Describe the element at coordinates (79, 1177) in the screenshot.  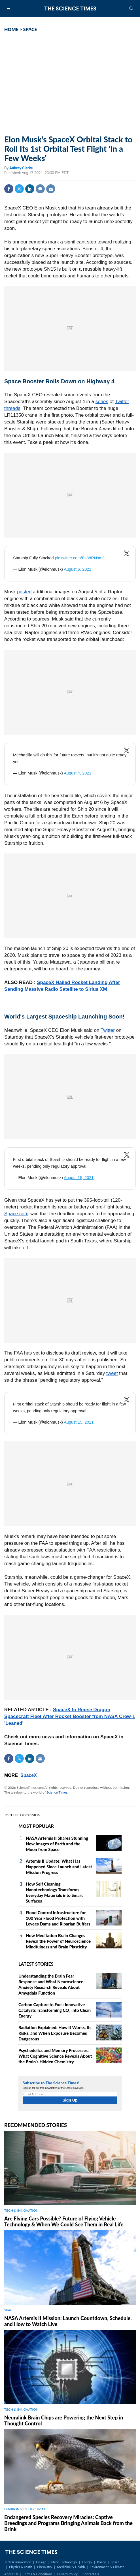
I see `August 15, 2021` at that location.